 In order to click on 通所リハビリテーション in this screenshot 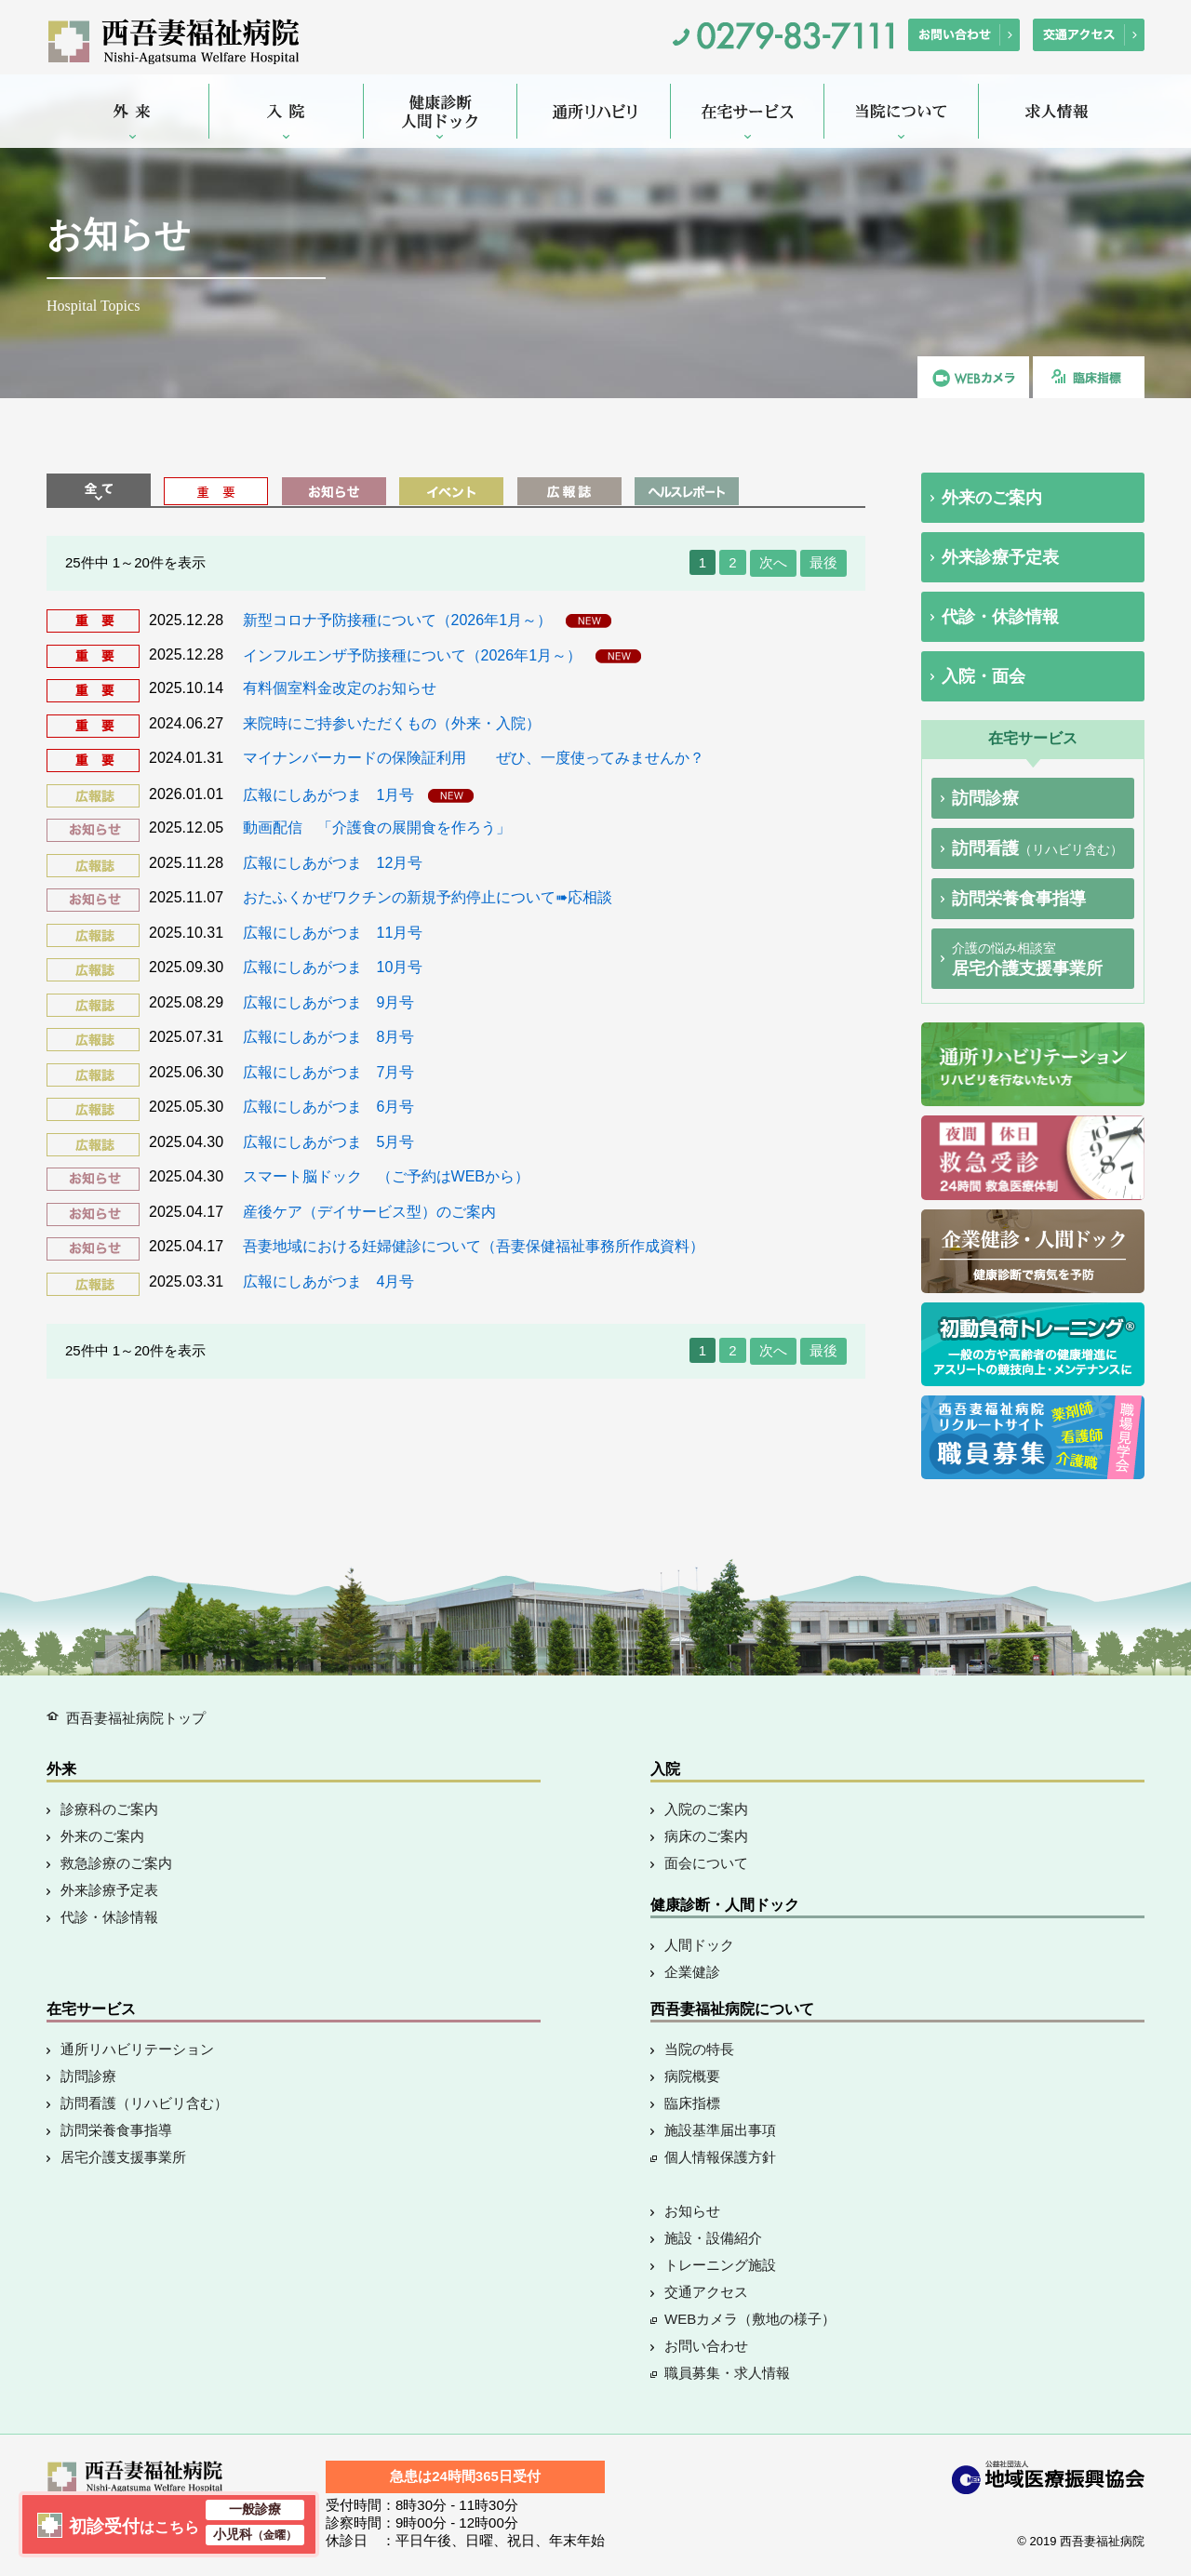, I will do `click(137, 2049)`.